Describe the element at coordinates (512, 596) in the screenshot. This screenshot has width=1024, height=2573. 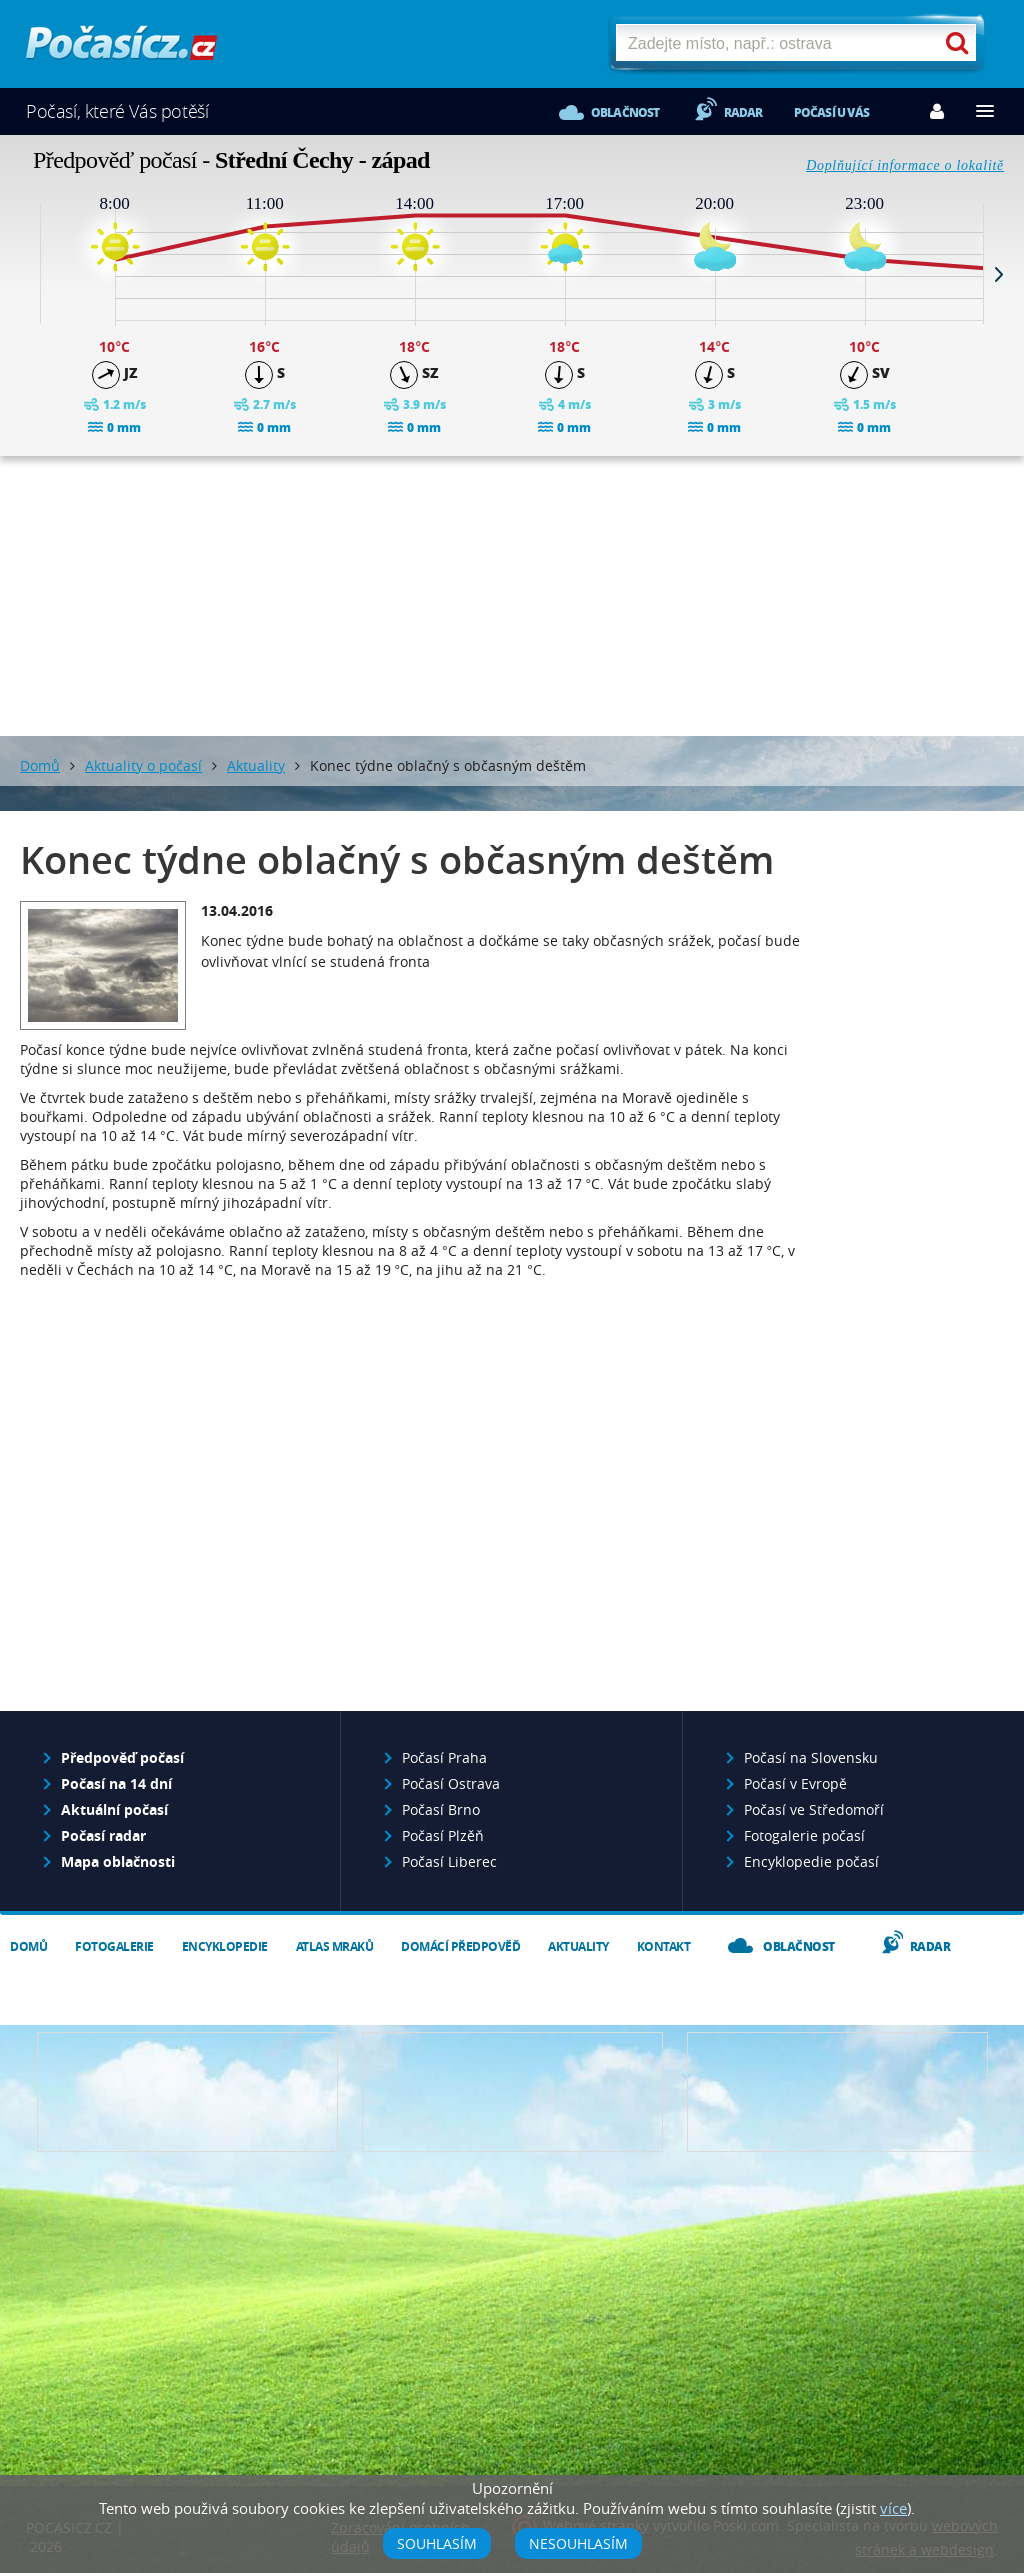
I see `[Advertisement]` at that location.